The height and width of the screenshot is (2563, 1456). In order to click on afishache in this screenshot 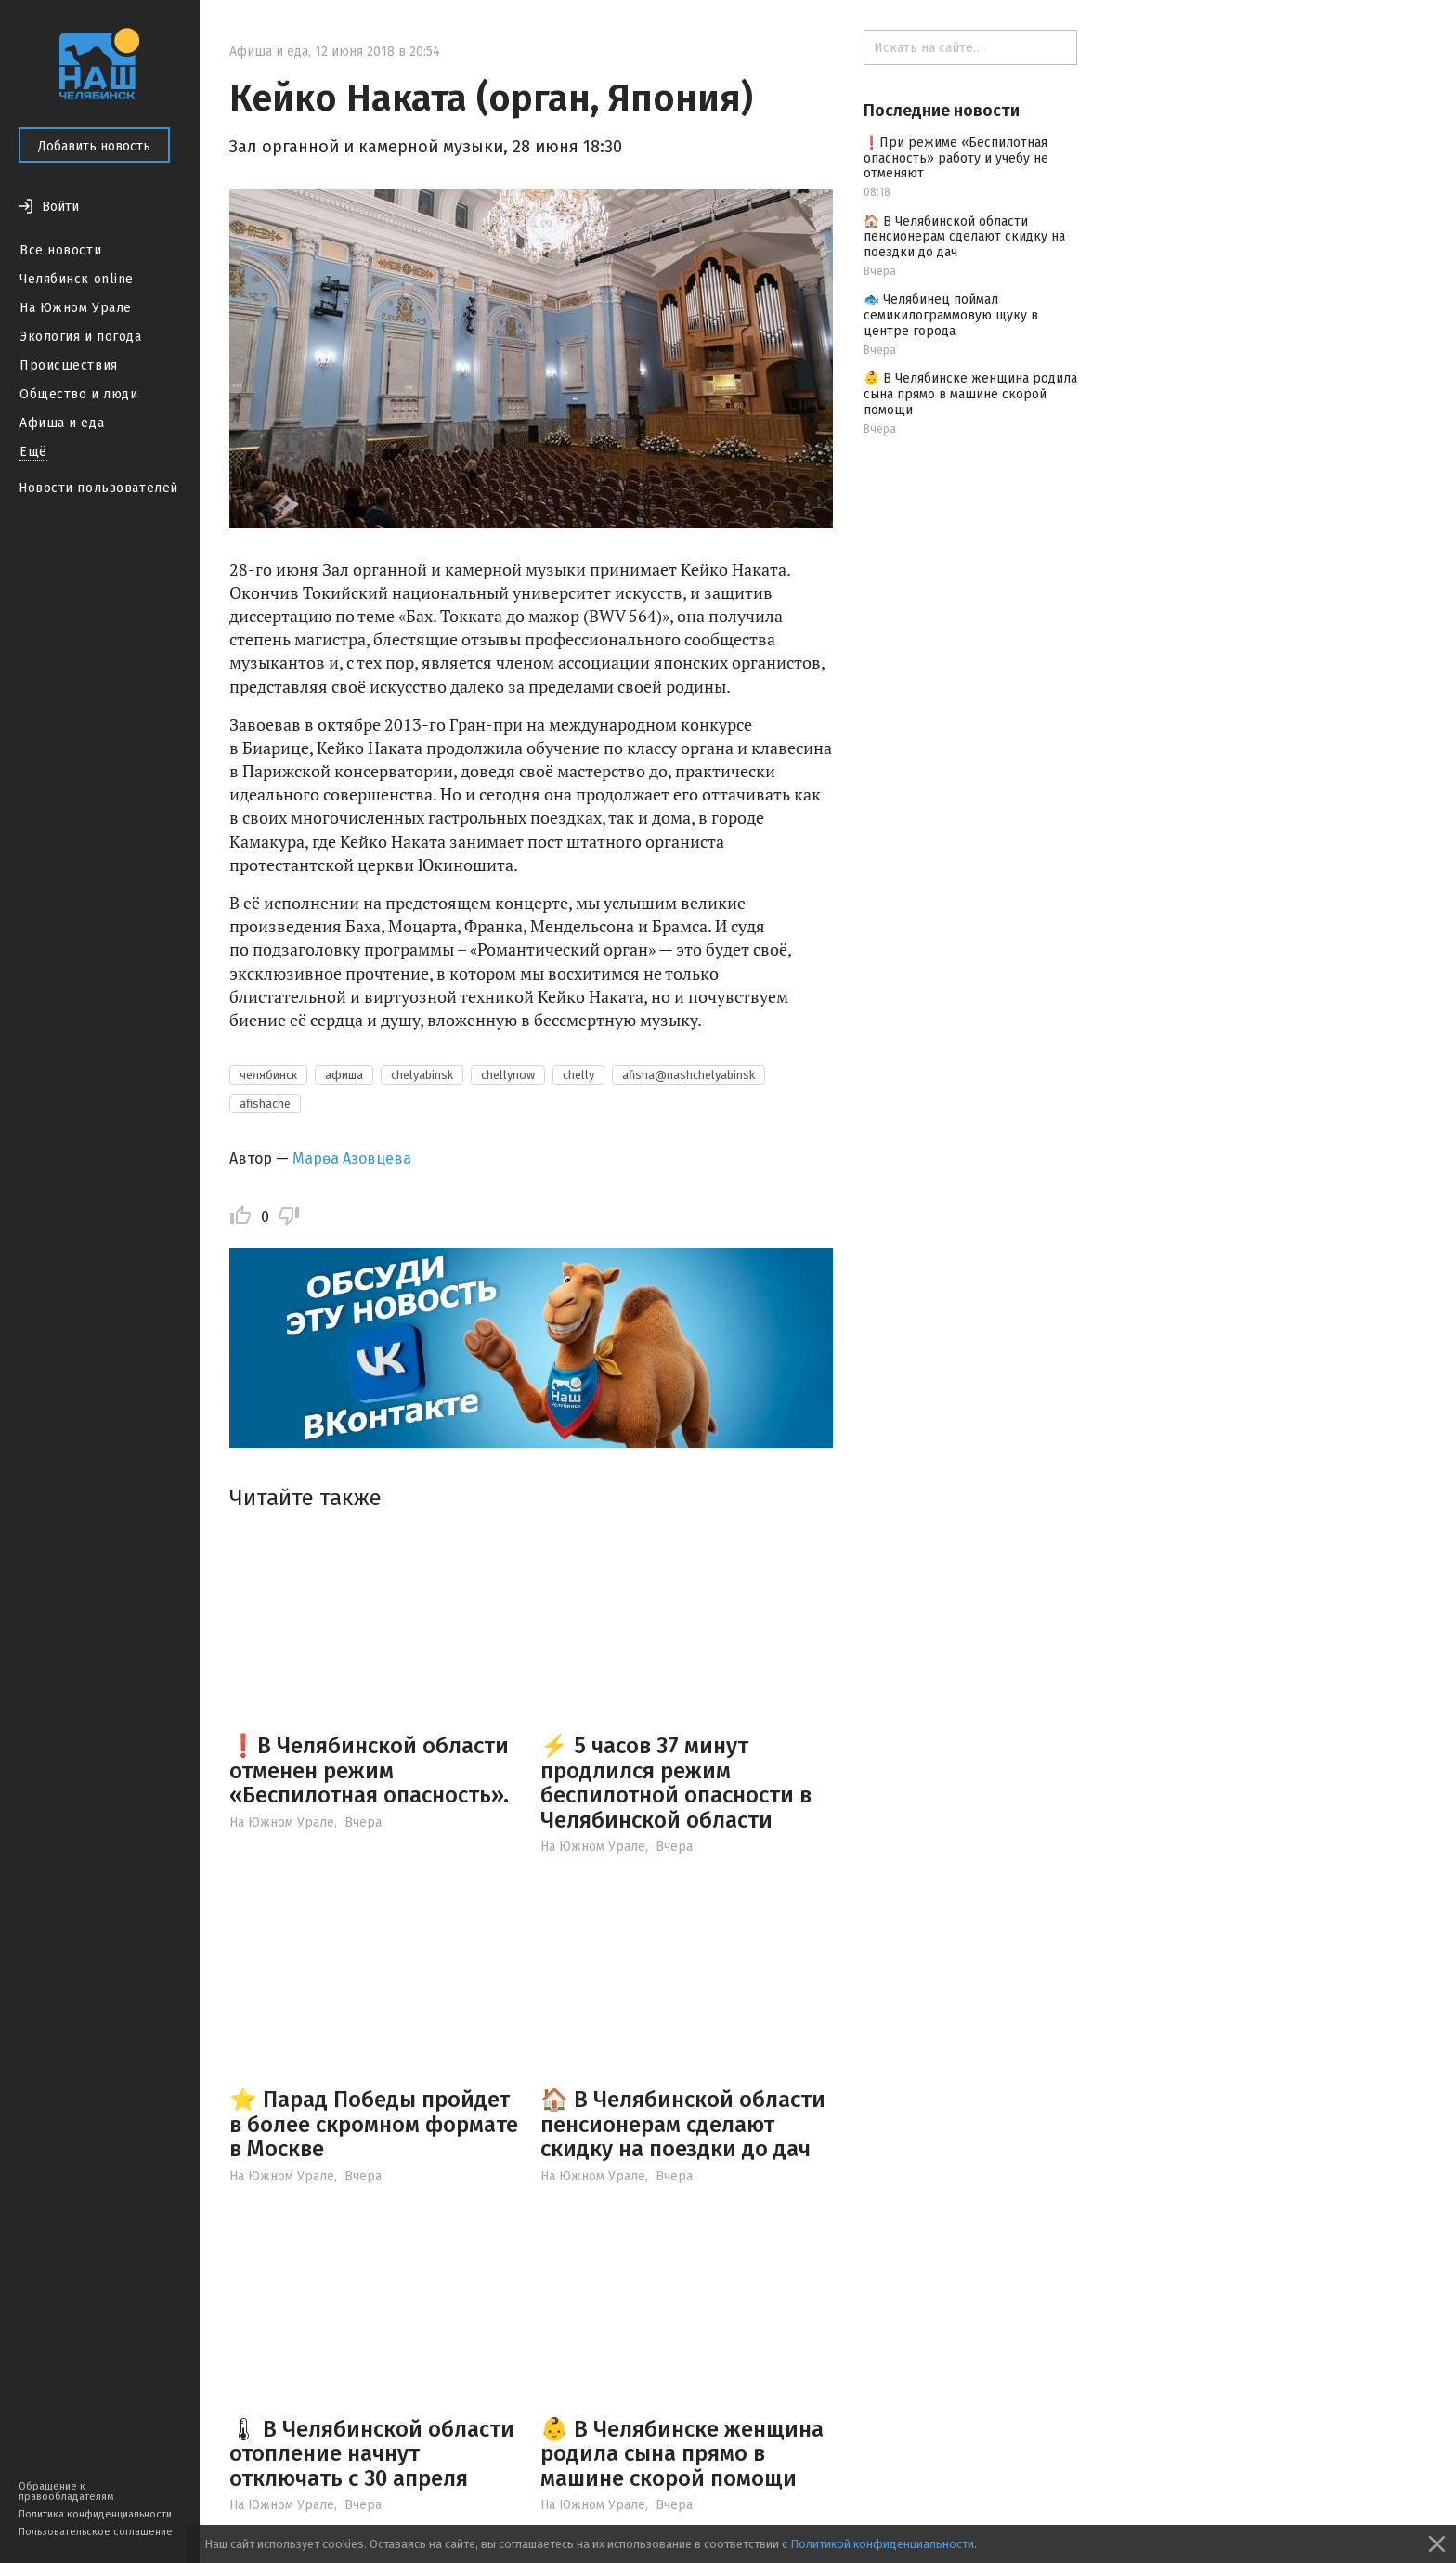, I will do `click(265, 1104)`.